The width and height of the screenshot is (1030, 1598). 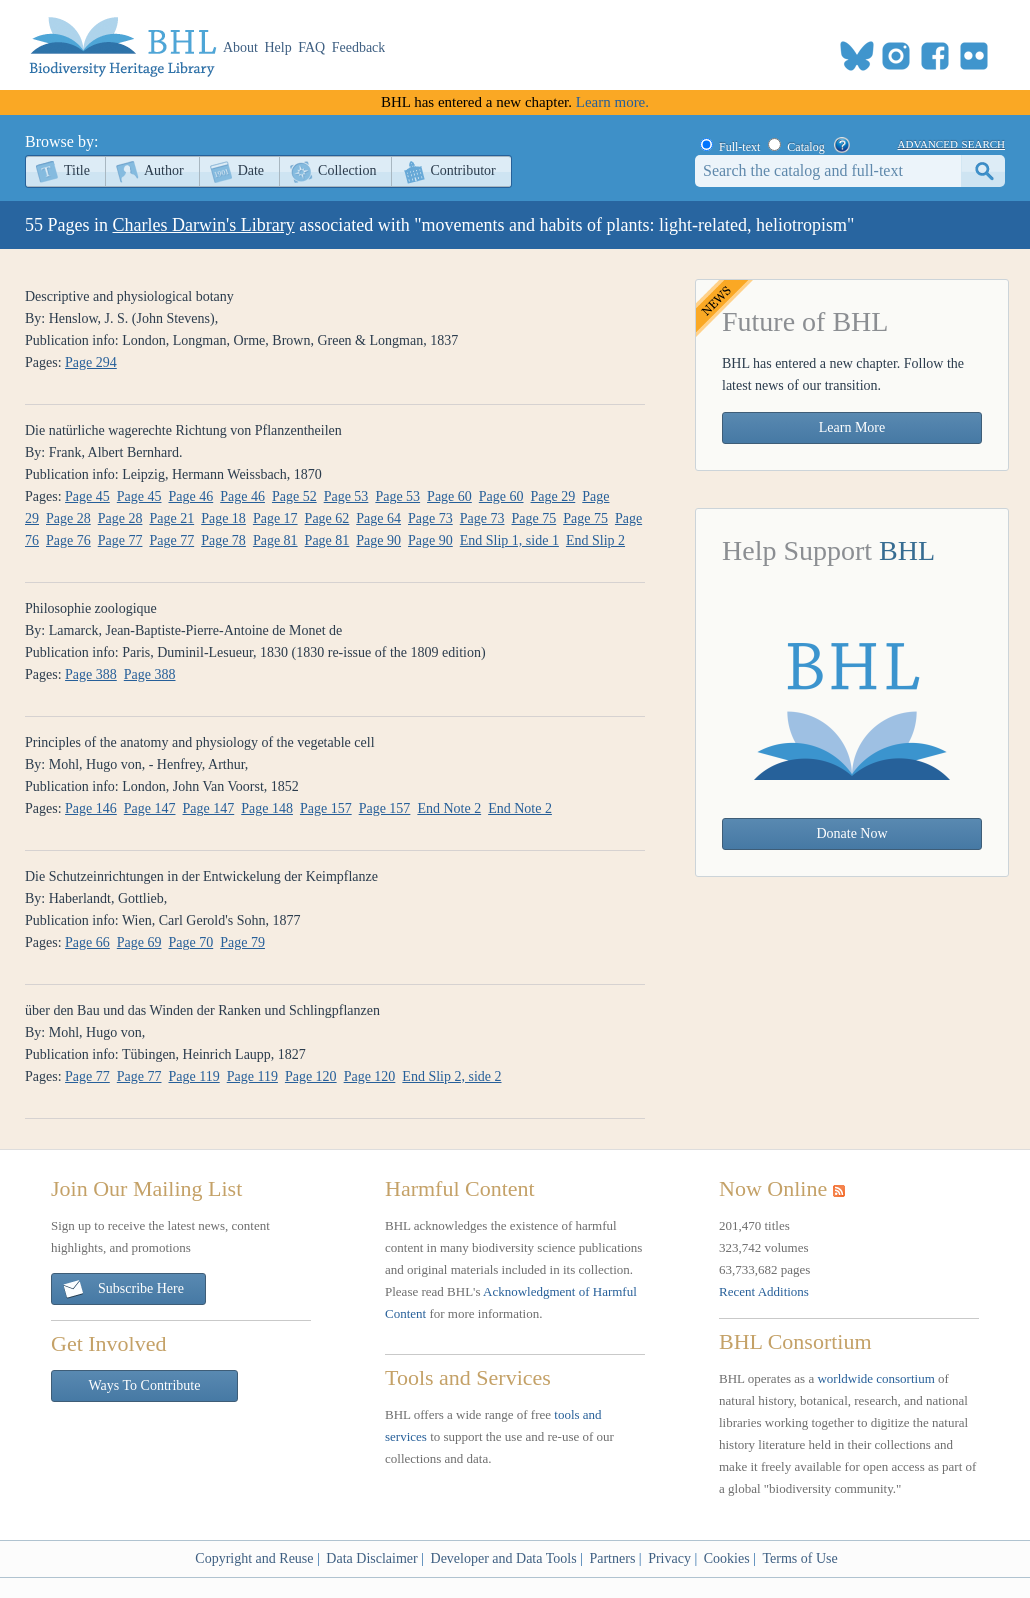 I want to click on Title, so click(x=77, y=170).